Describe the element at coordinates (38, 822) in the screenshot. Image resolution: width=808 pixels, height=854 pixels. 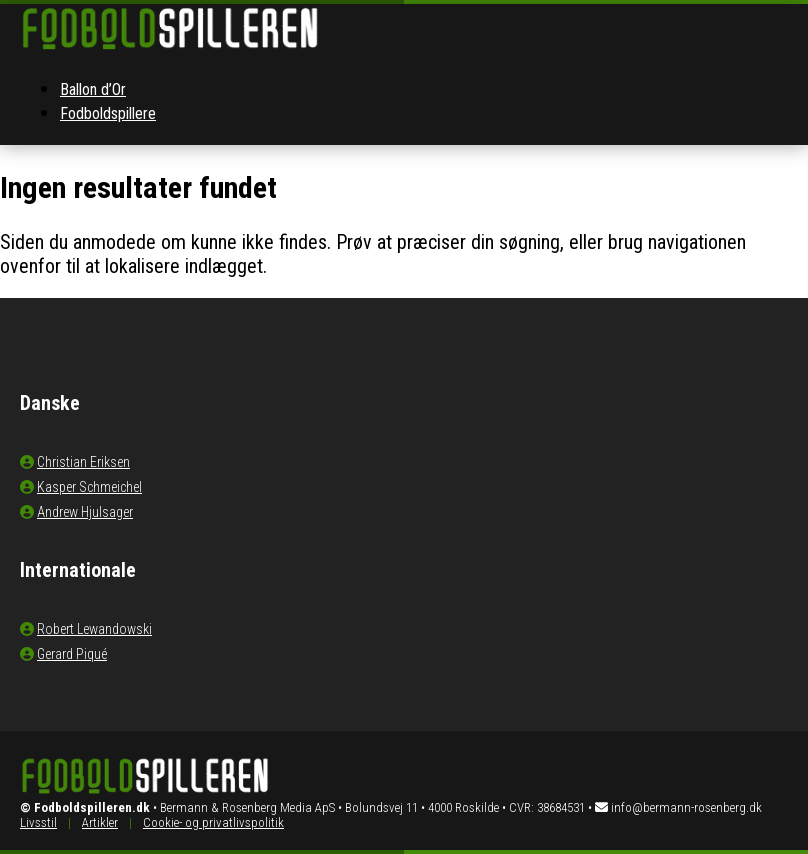
I see `Livsstil` at that location.